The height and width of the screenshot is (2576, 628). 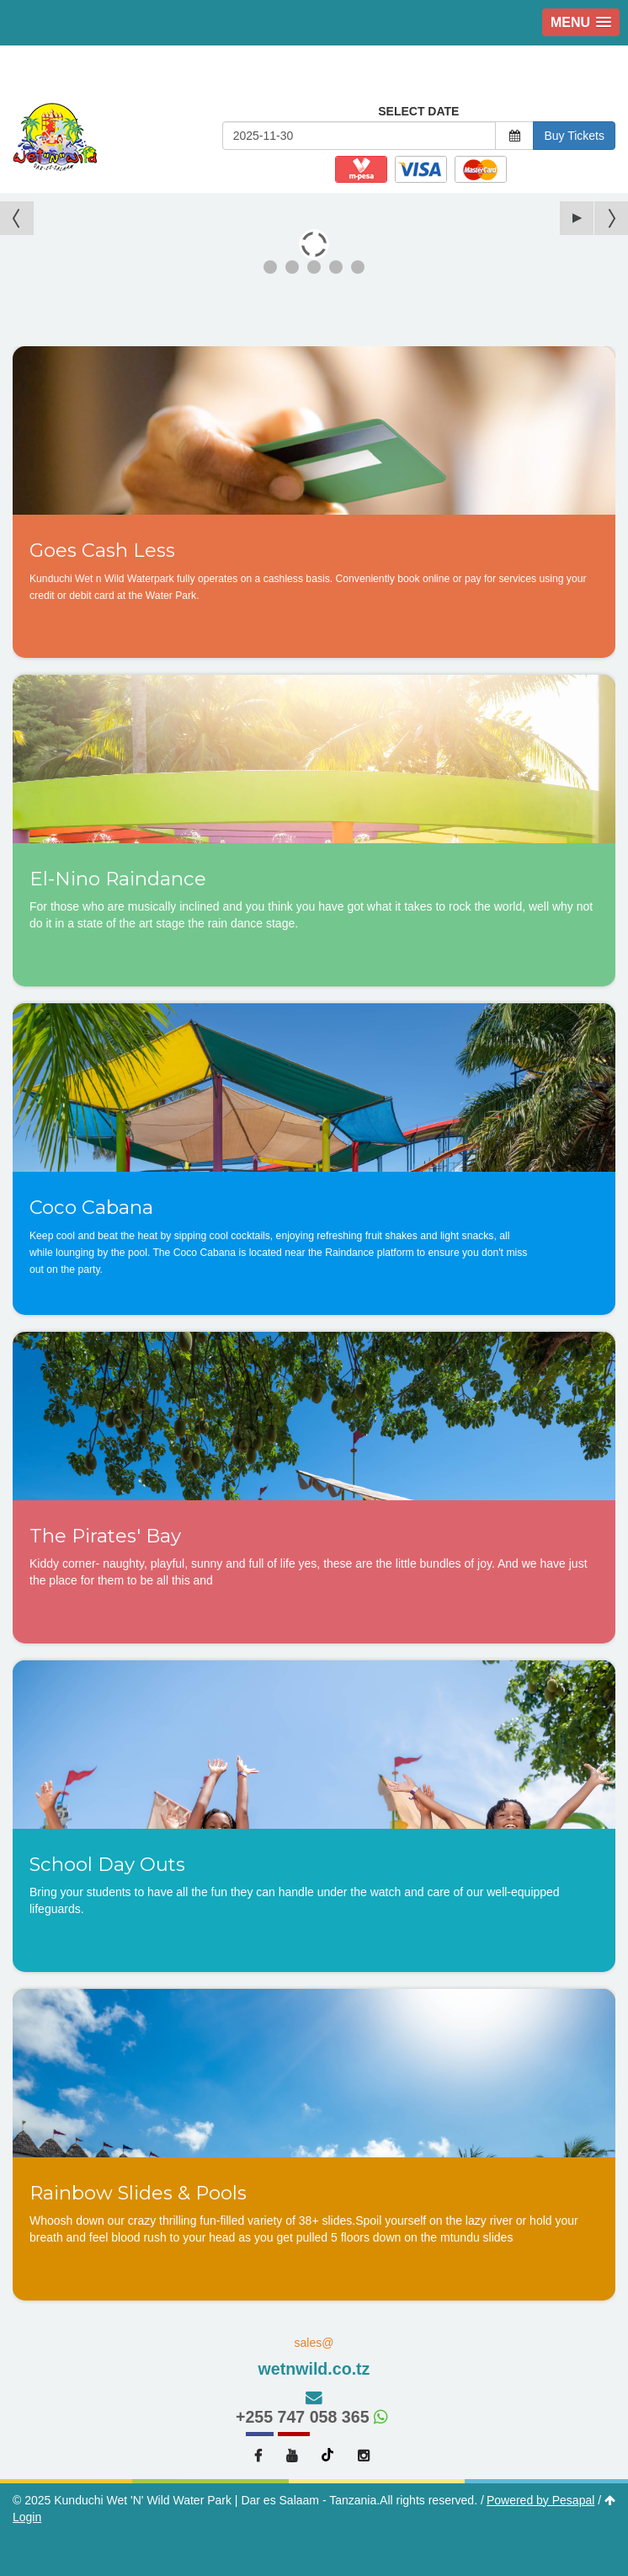 I want to click on sales@, so click(x=314, y=2358).